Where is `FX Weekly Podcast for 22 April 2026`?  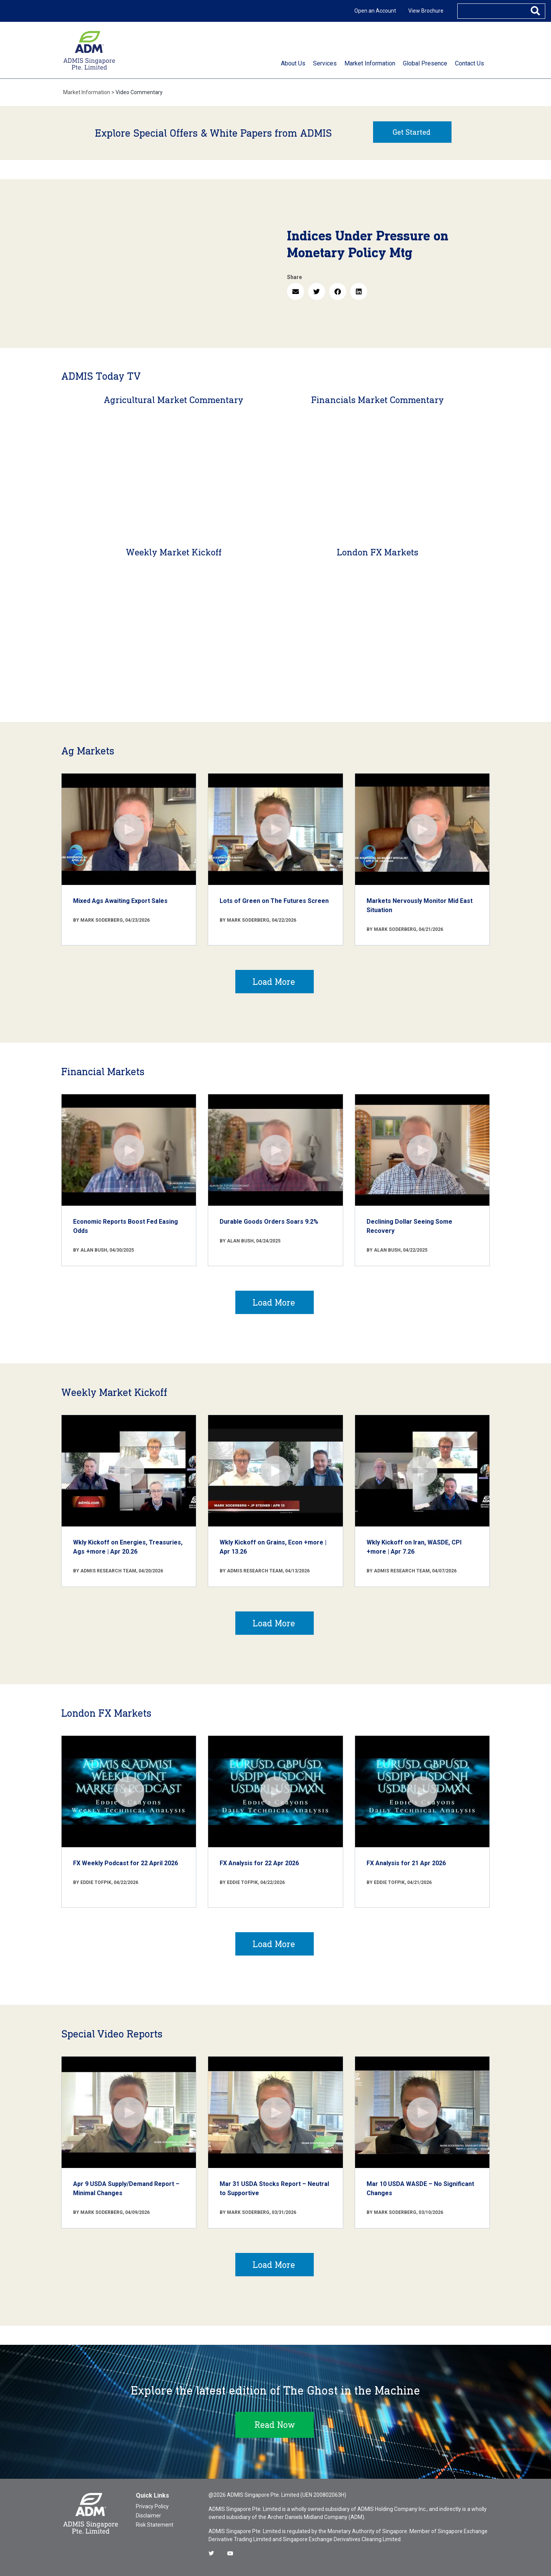 FX Weekly Podcast for 22 April 2026 is located at coordinates (125, 1863).